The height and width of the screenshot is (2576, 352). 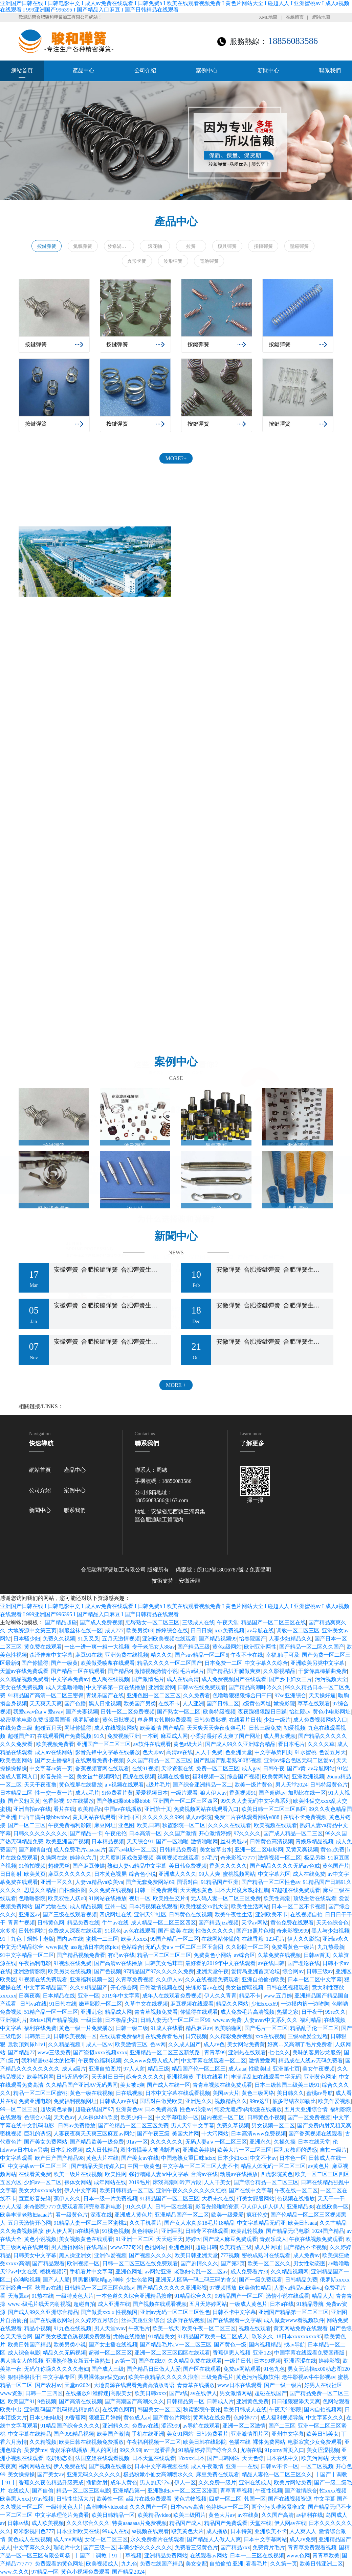 I want to click on 热播之家, so click(x=288, y=2012).